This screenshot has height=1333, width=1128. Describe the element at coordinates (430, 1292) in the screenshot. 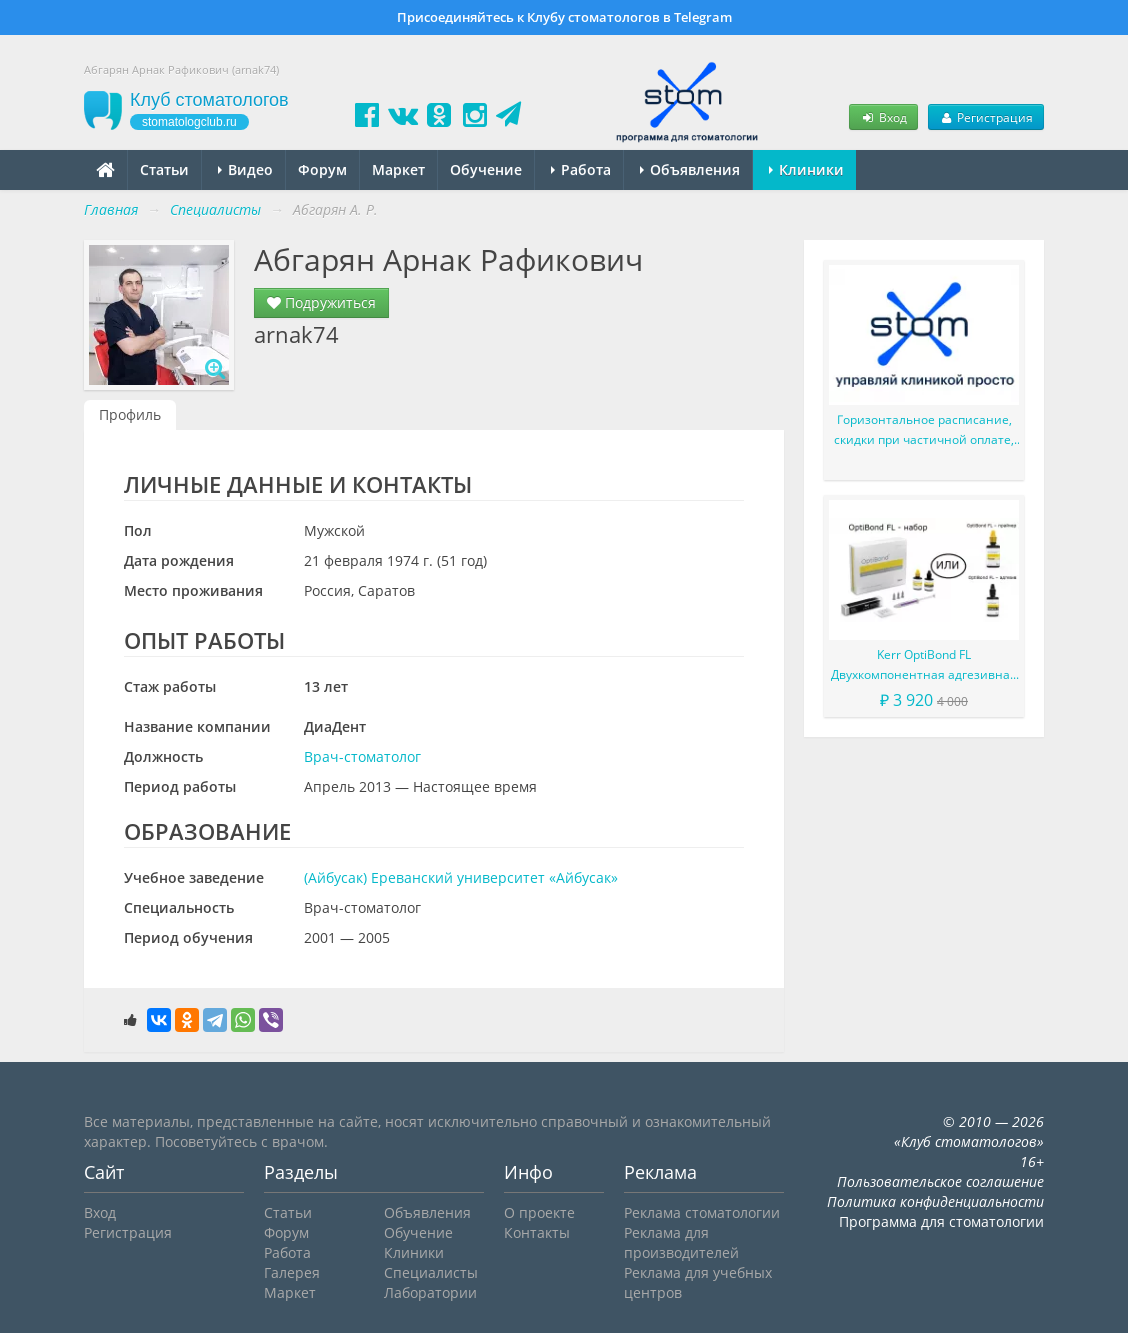

I see `Лаборатории` at that location.